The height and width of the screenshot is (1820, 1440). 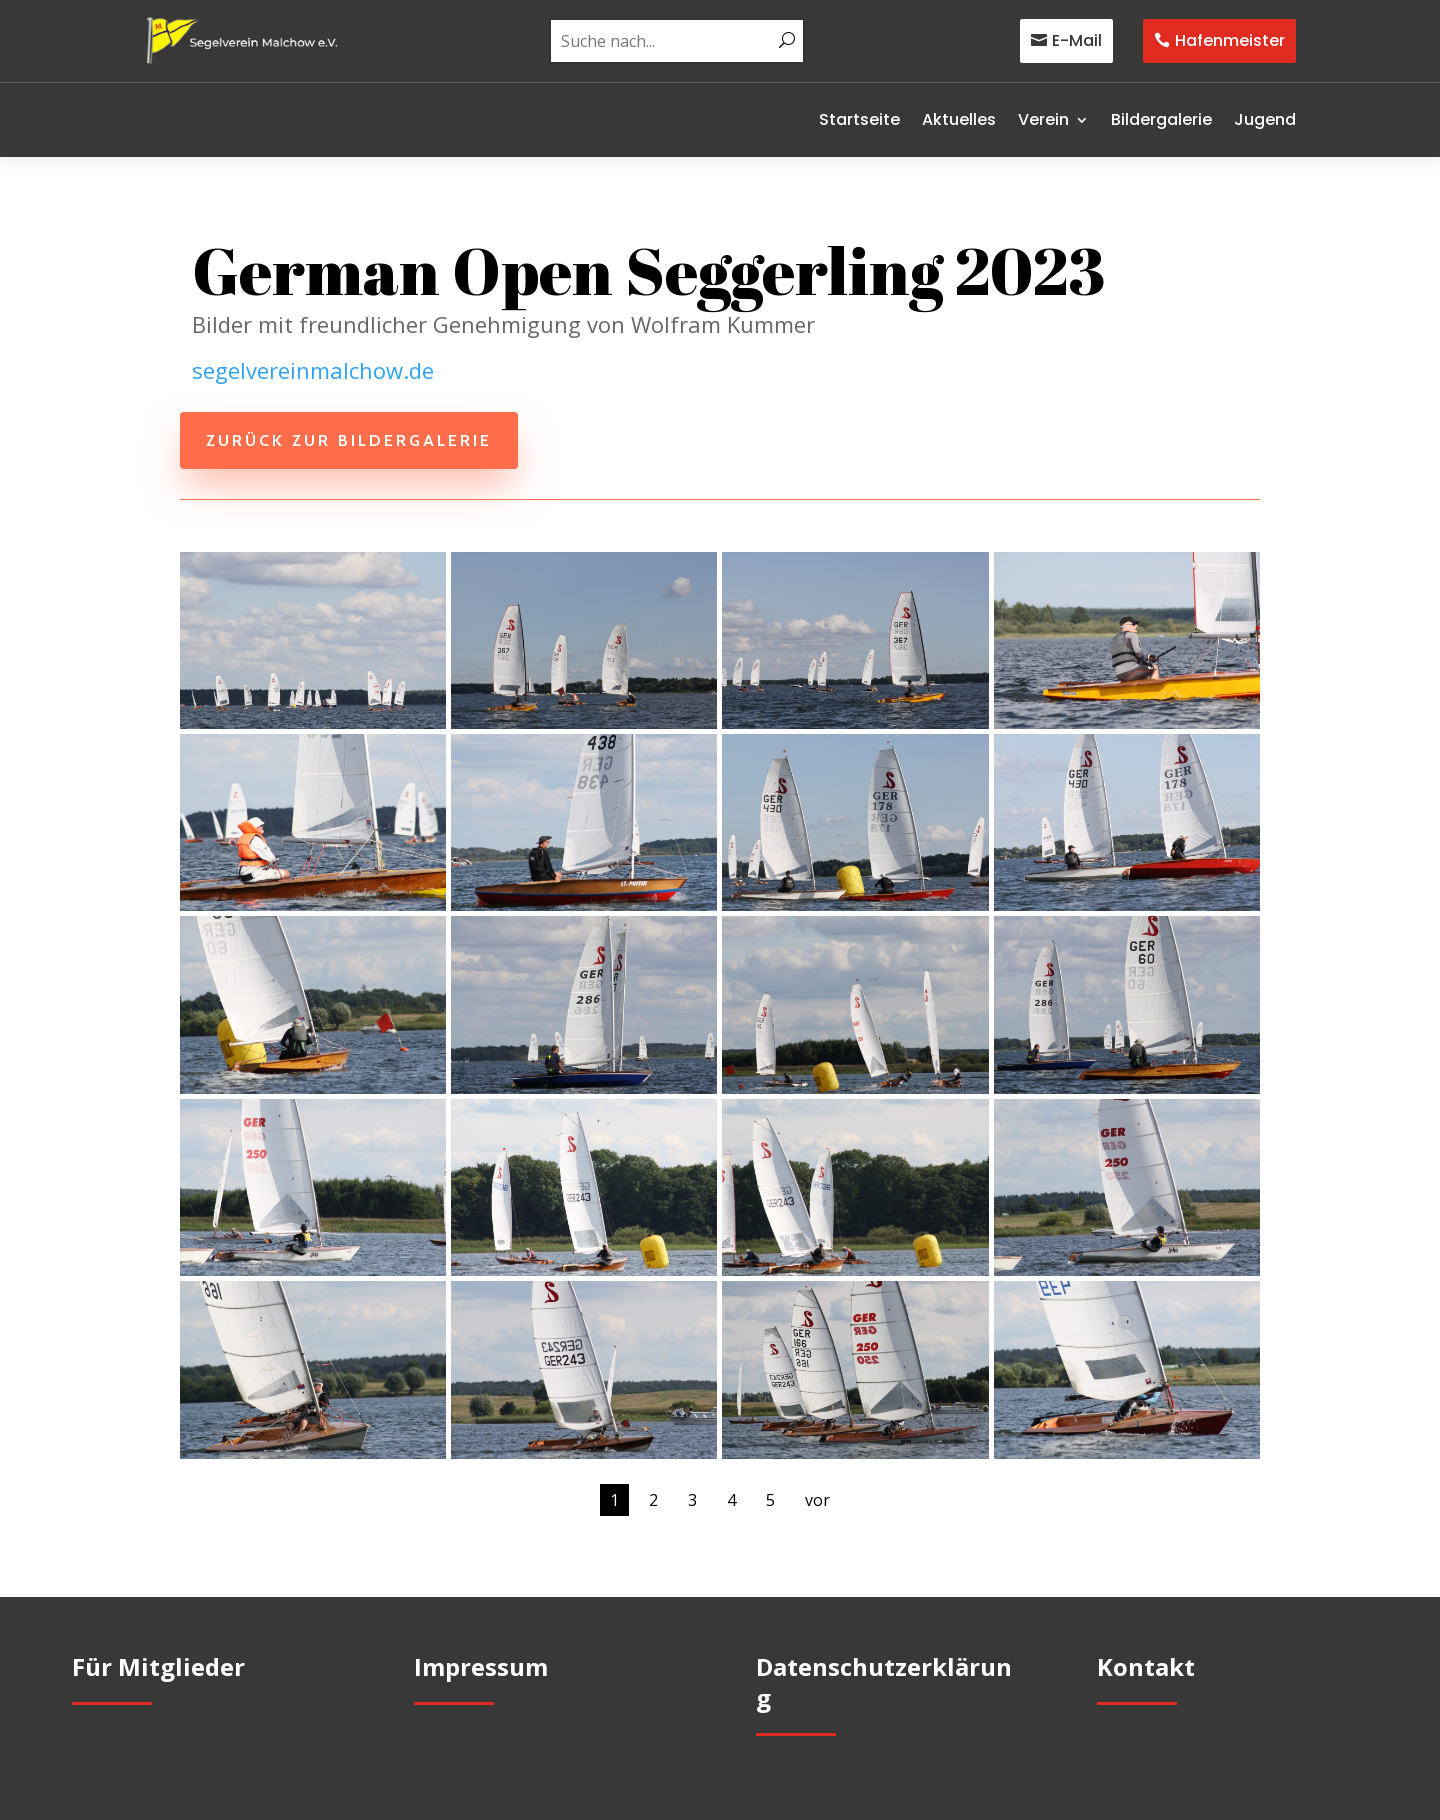 What do you see at coordinates (1230, 40) in the screenshot?
I see `Hafenmeister` at bounding box center [1230, 40].